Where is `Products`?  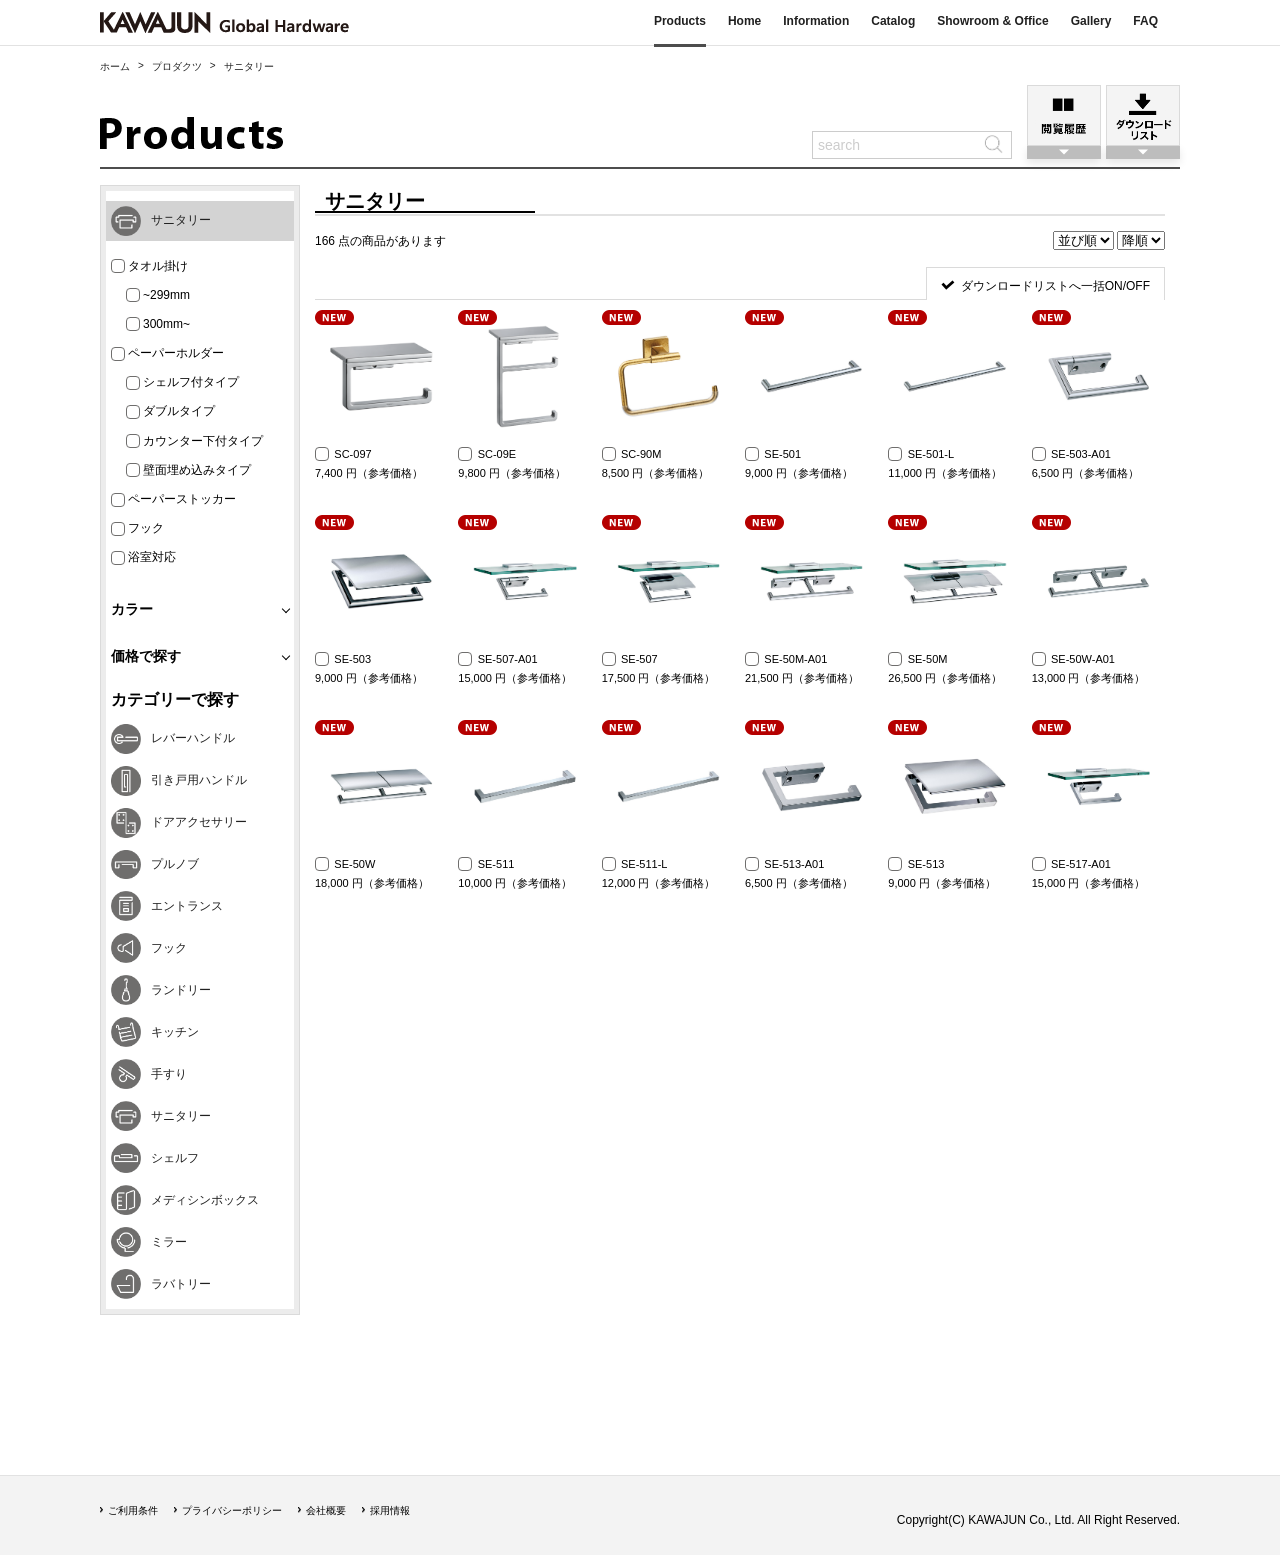 Products is located at coordinates (680, 21).